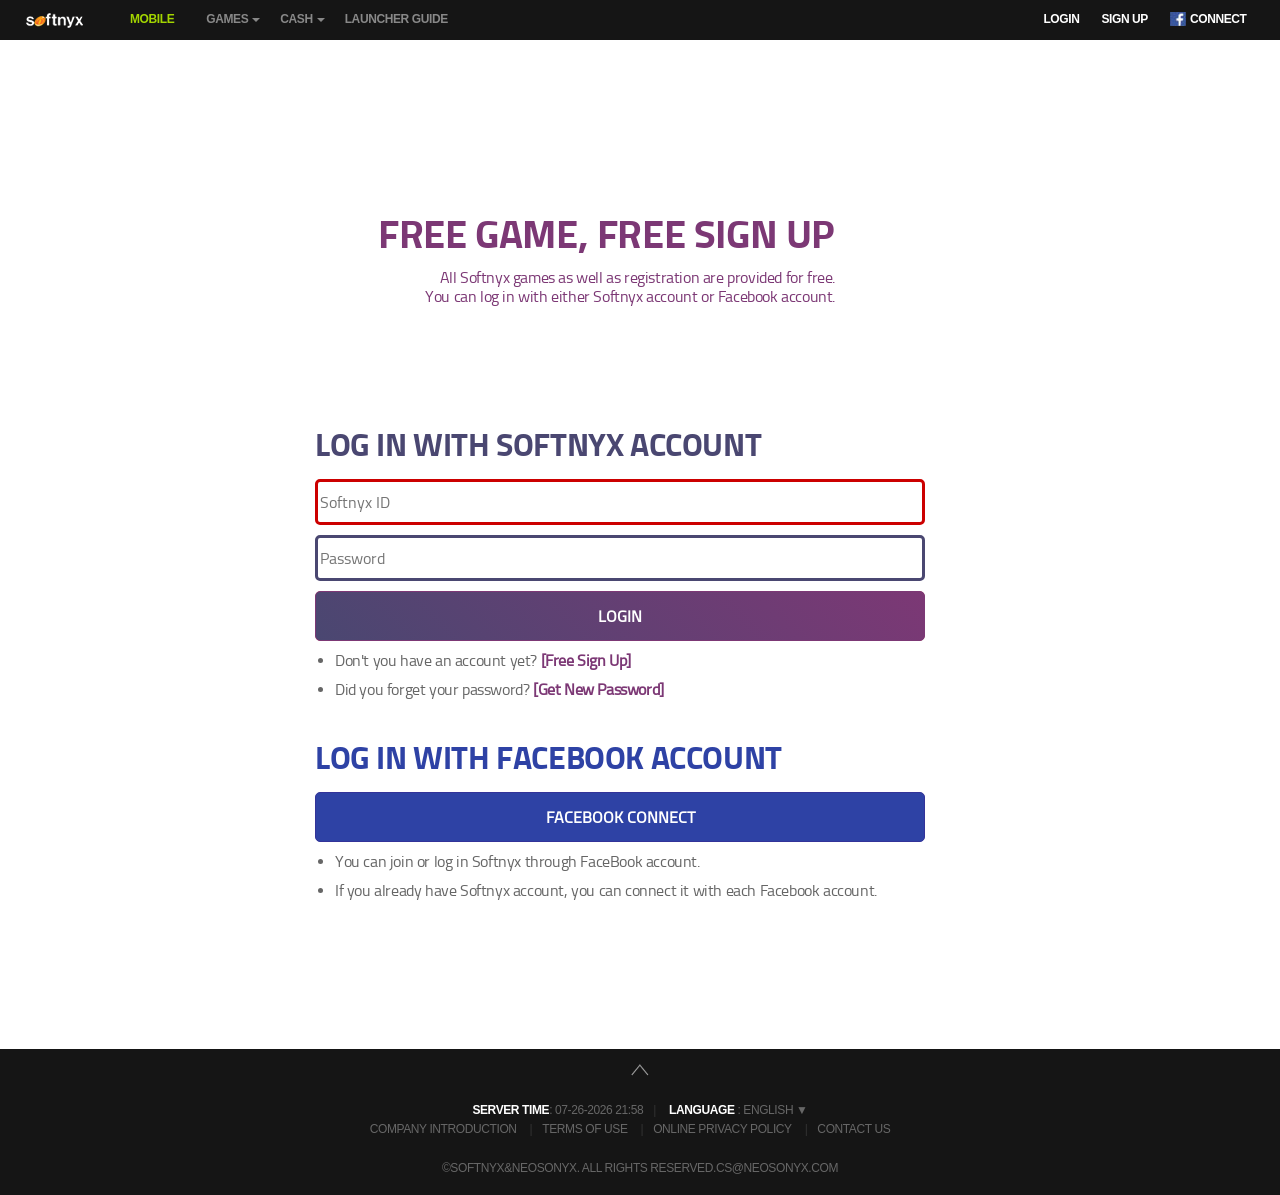  Describe the element at coordinates (396, 19) in the screenshot. I see `Launcher Guide` at that location.